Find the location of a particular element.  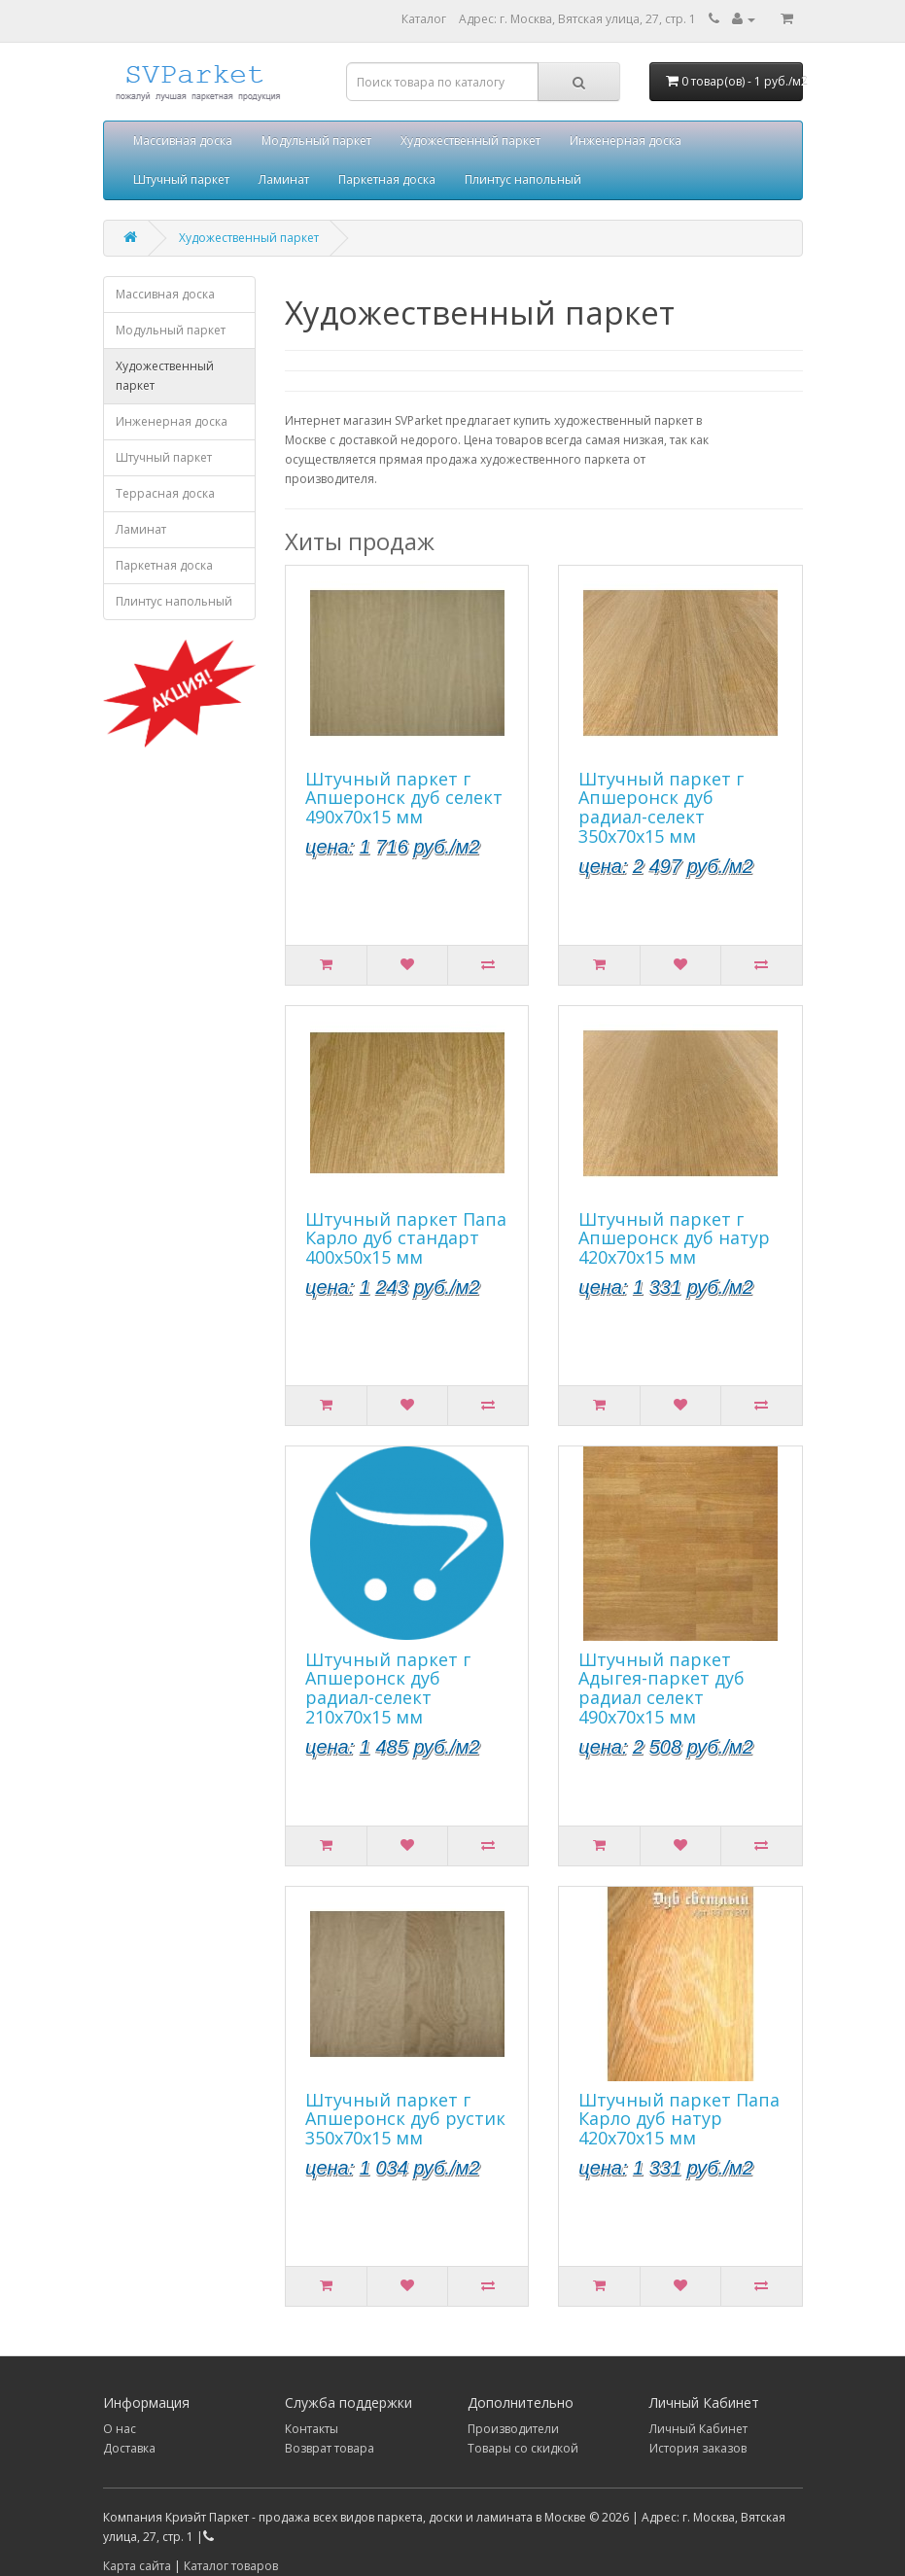

Террасная доска is located at coordinates (165, 493).